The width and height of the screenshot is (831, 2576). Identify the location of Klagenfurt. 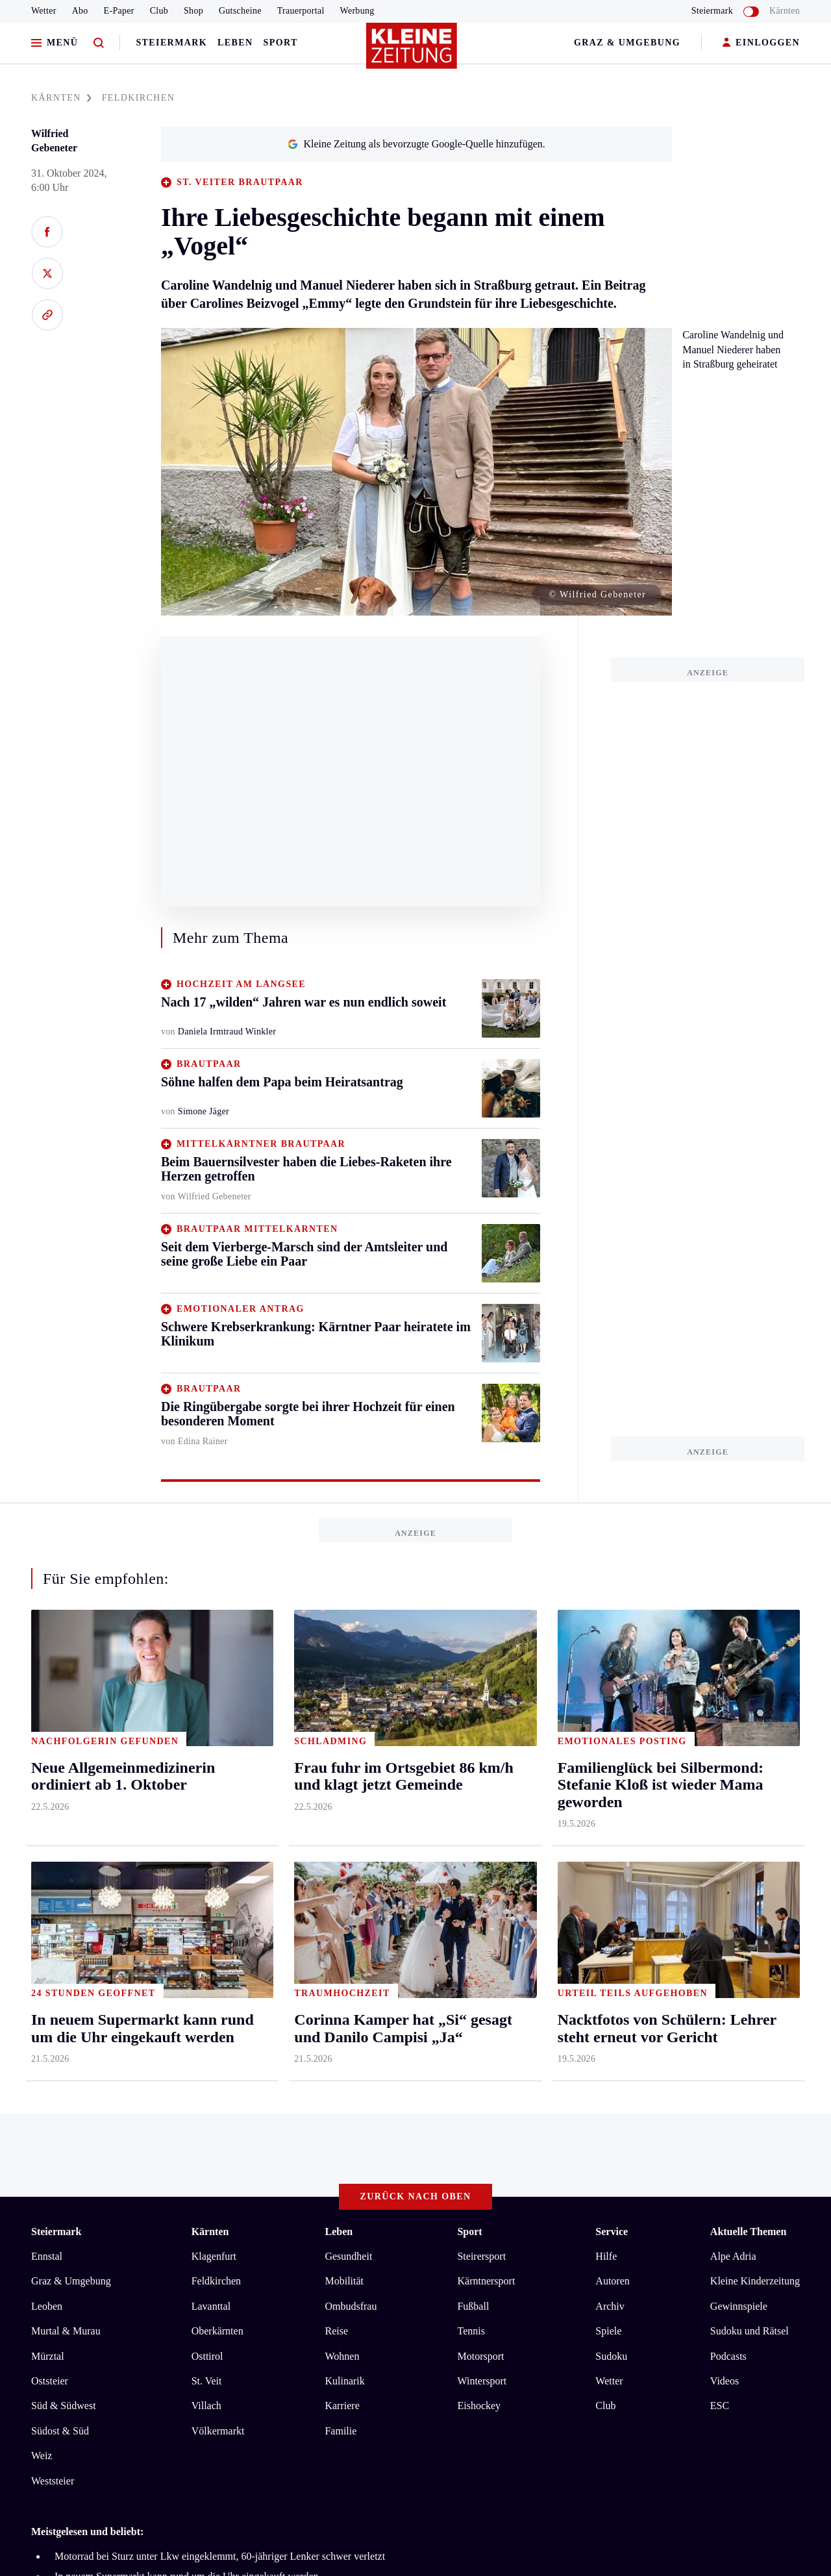
(214, 1727).